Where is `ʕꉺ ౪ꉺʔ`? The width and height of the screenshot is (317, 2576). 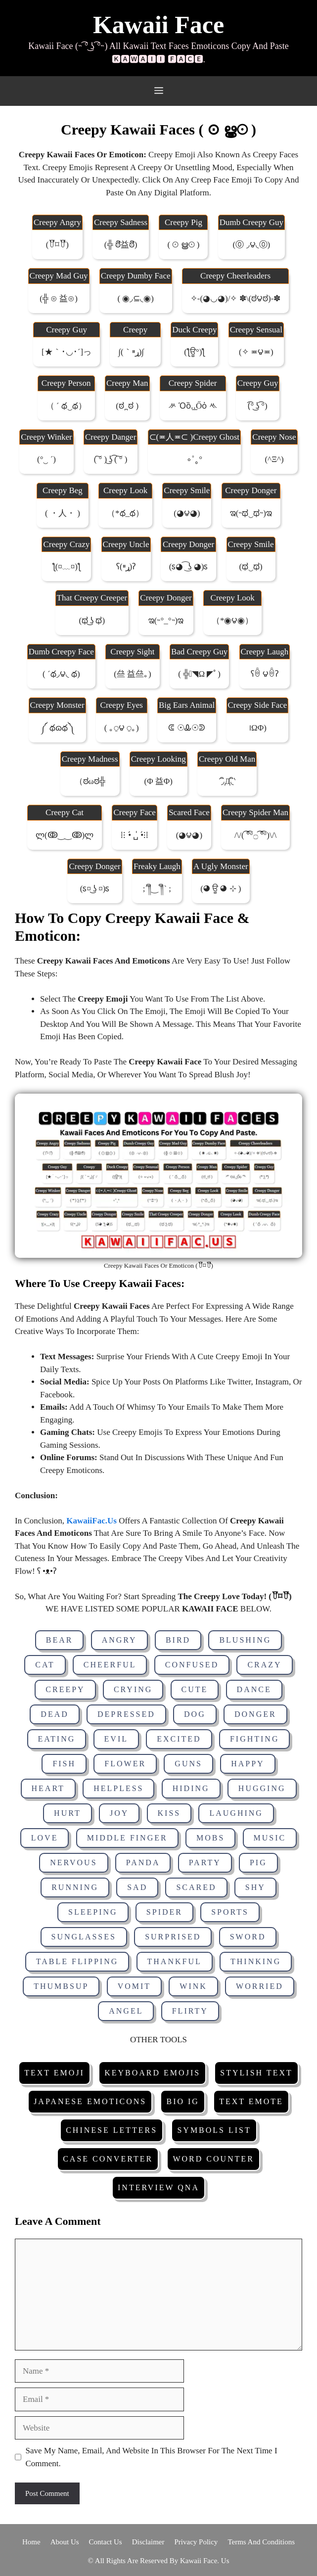 ʕꉺ ౪ꉺʔ is located at coordinates (264, 674).